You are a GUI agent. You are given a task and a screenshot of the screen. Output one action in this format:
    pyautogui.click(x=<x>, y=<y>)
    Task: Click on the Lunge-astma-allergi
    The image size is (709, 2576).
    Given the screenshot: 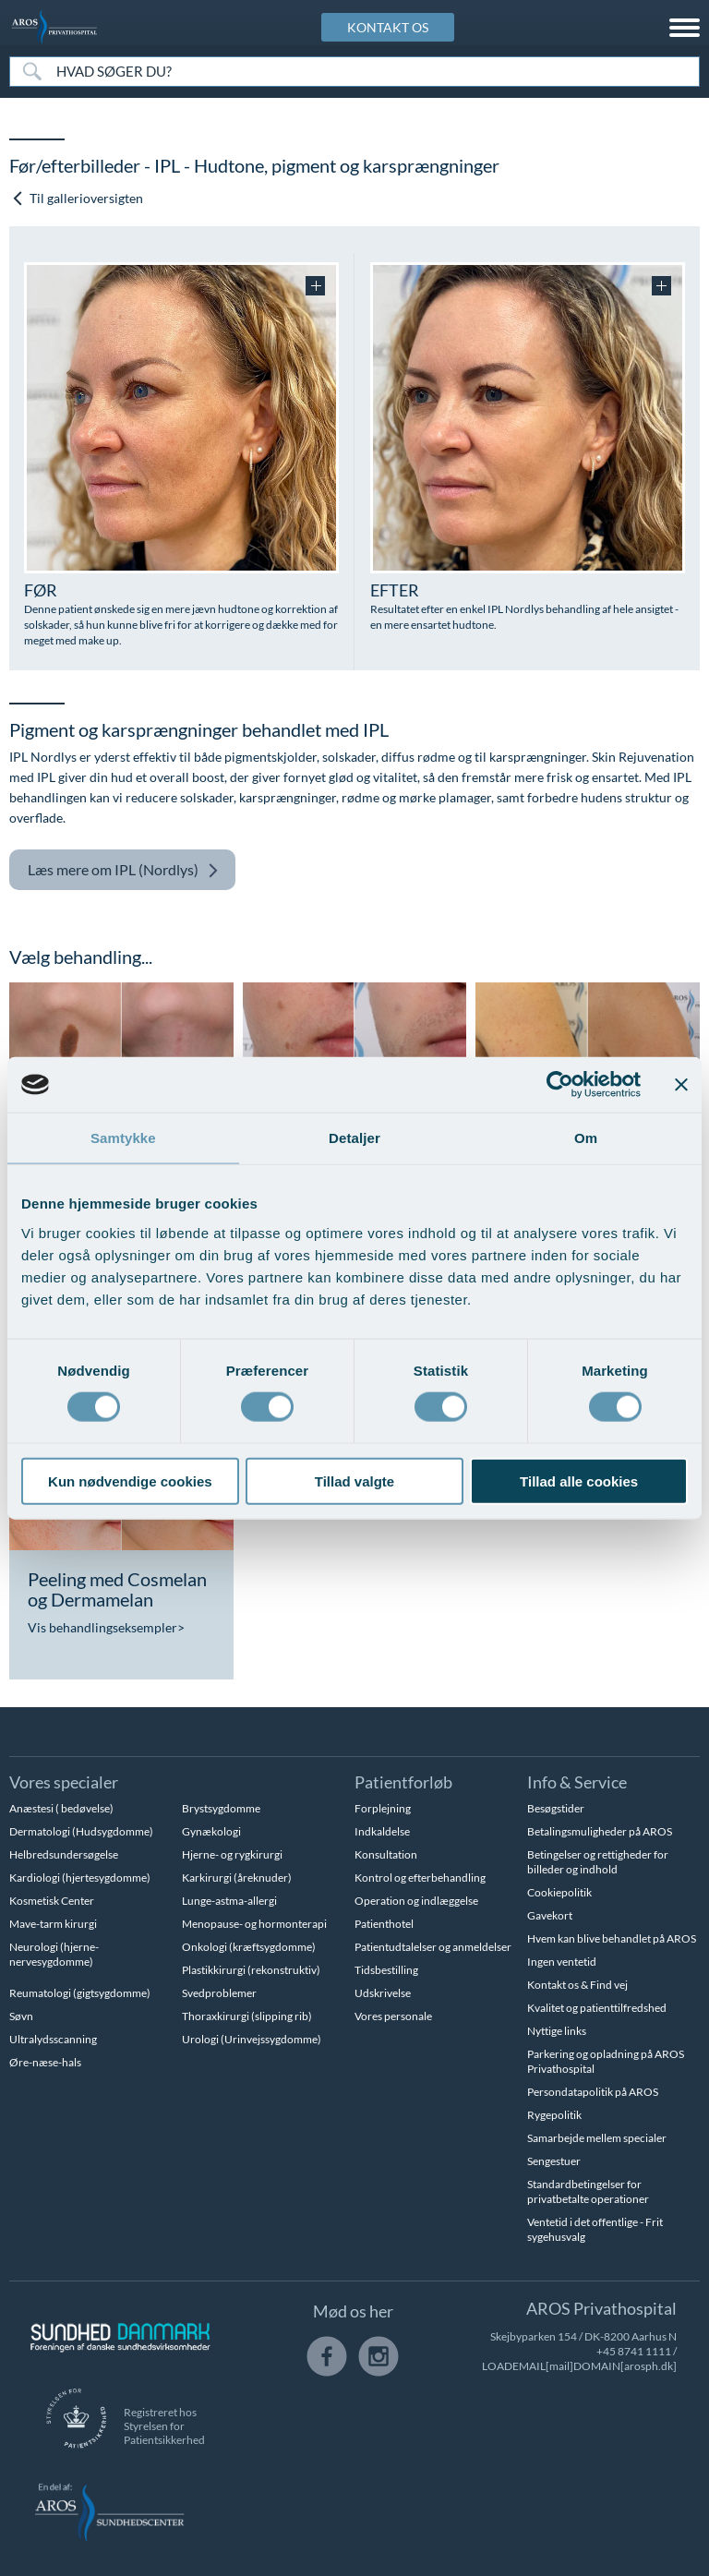 What is the action you would take?
    pyautogui.click(x=229, y=1901)
    